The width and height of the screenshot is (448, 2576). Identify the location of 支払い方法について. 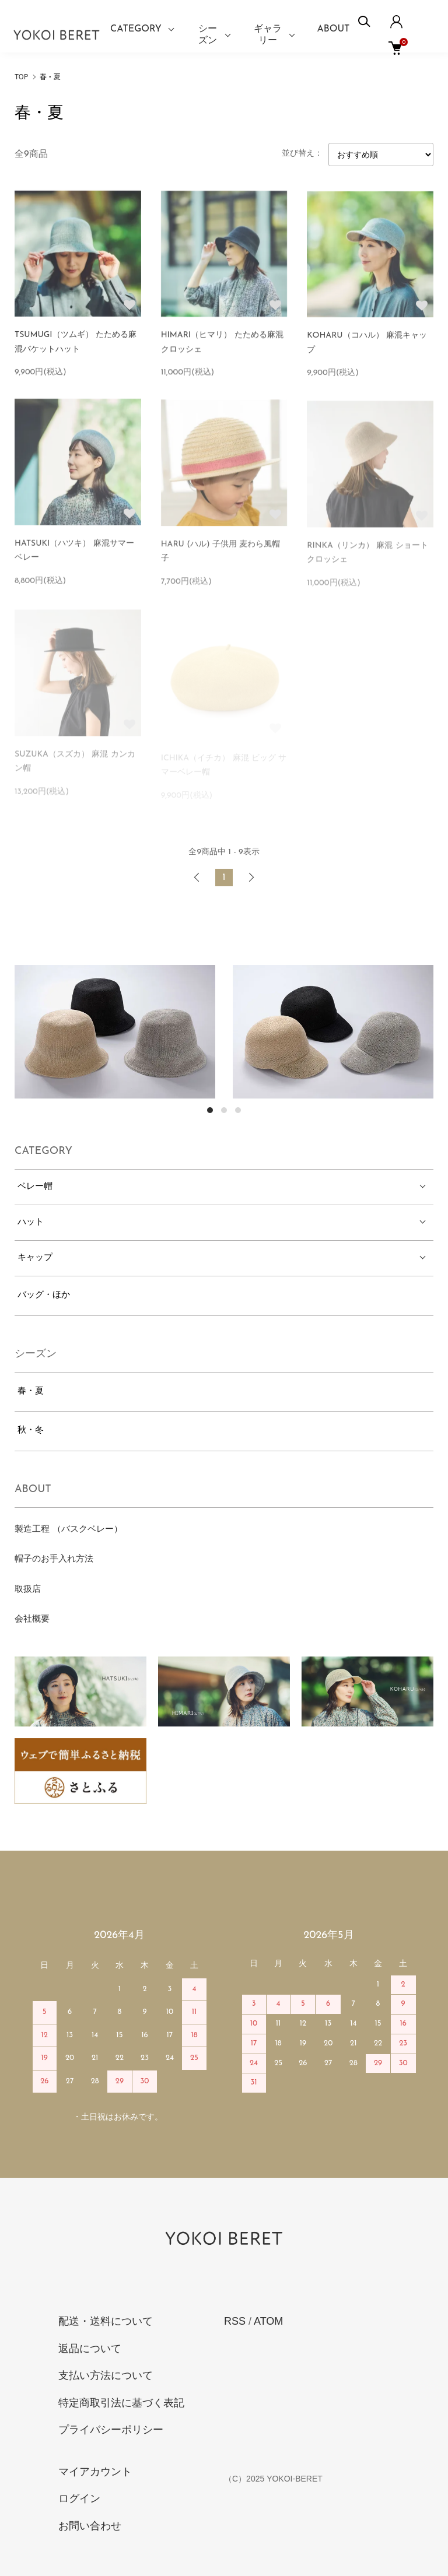
(105, 2375).